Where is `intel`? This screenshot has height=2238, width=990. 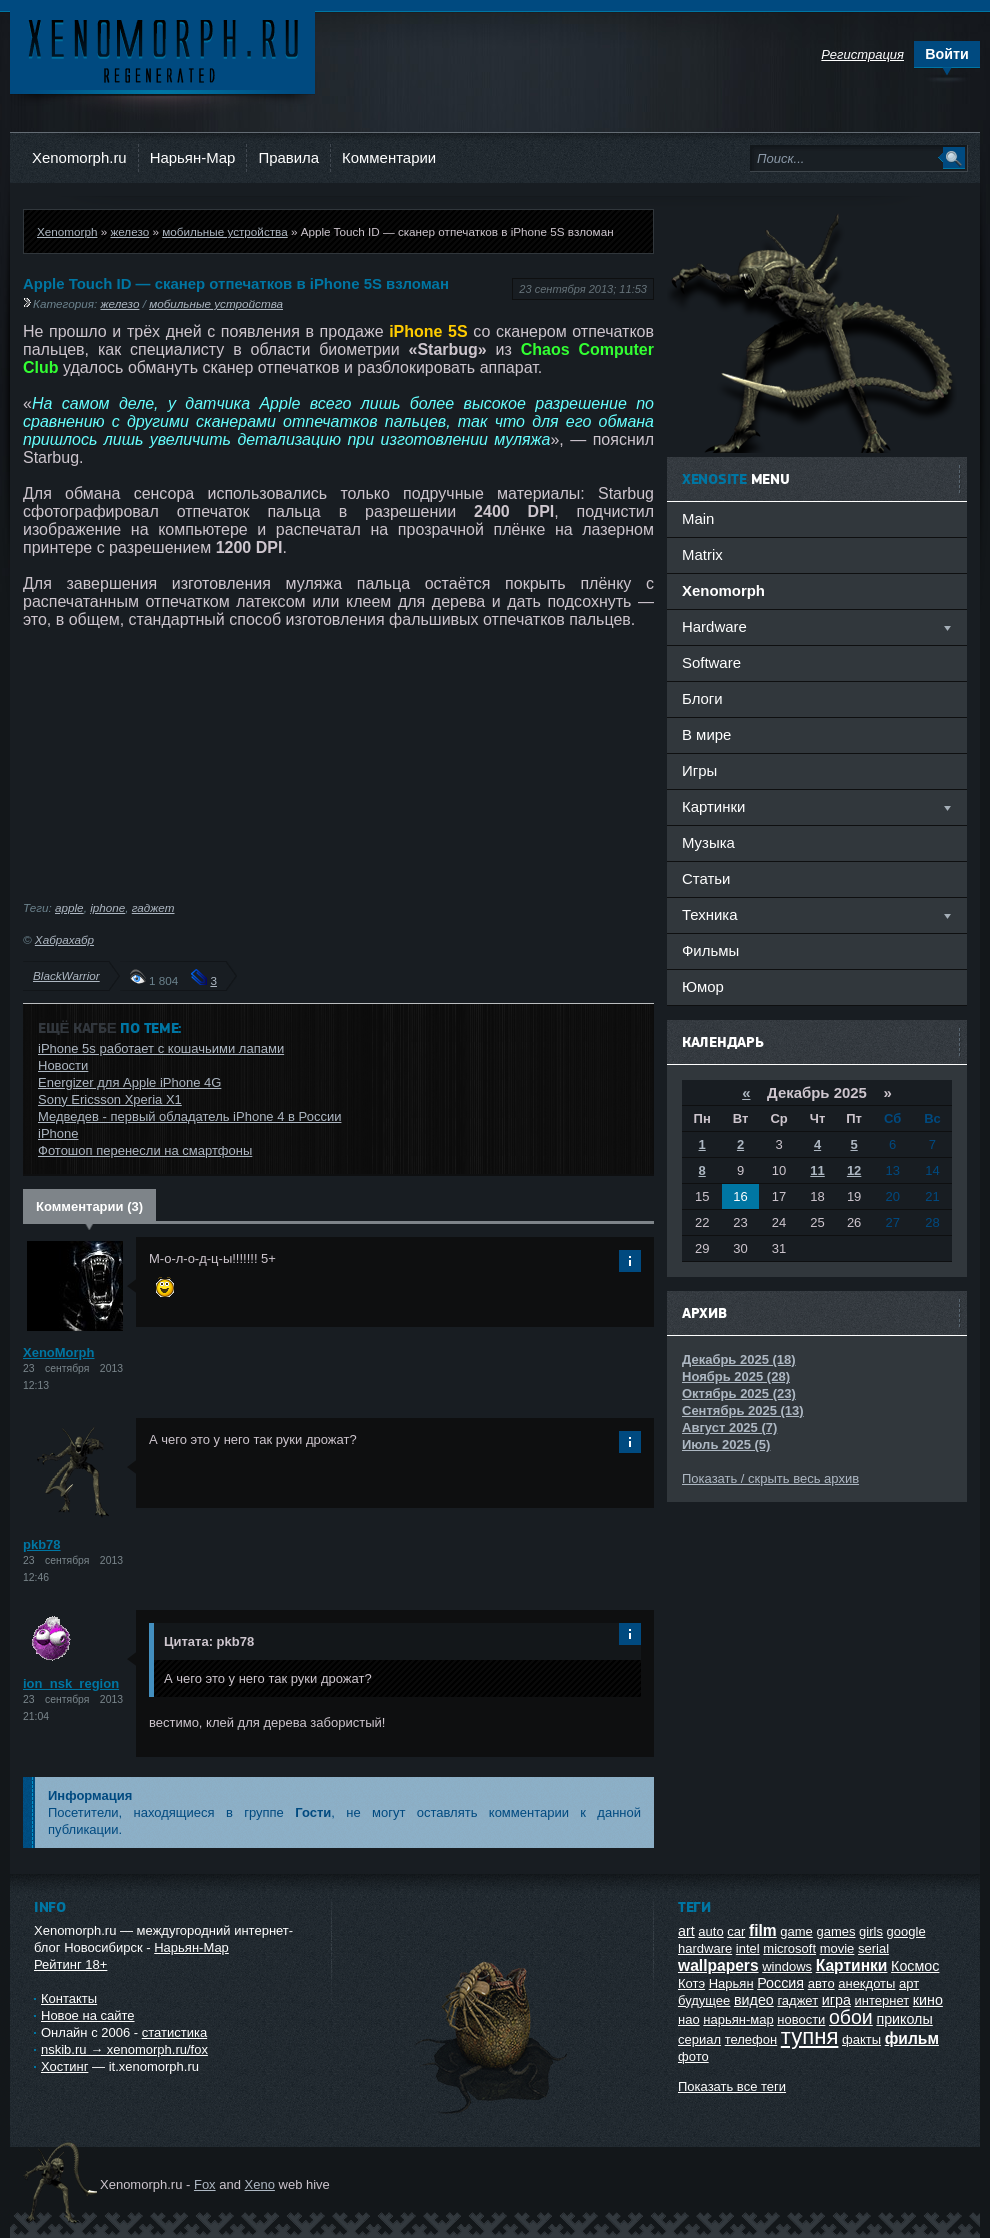 intel is located at coordinates (748, 1948).